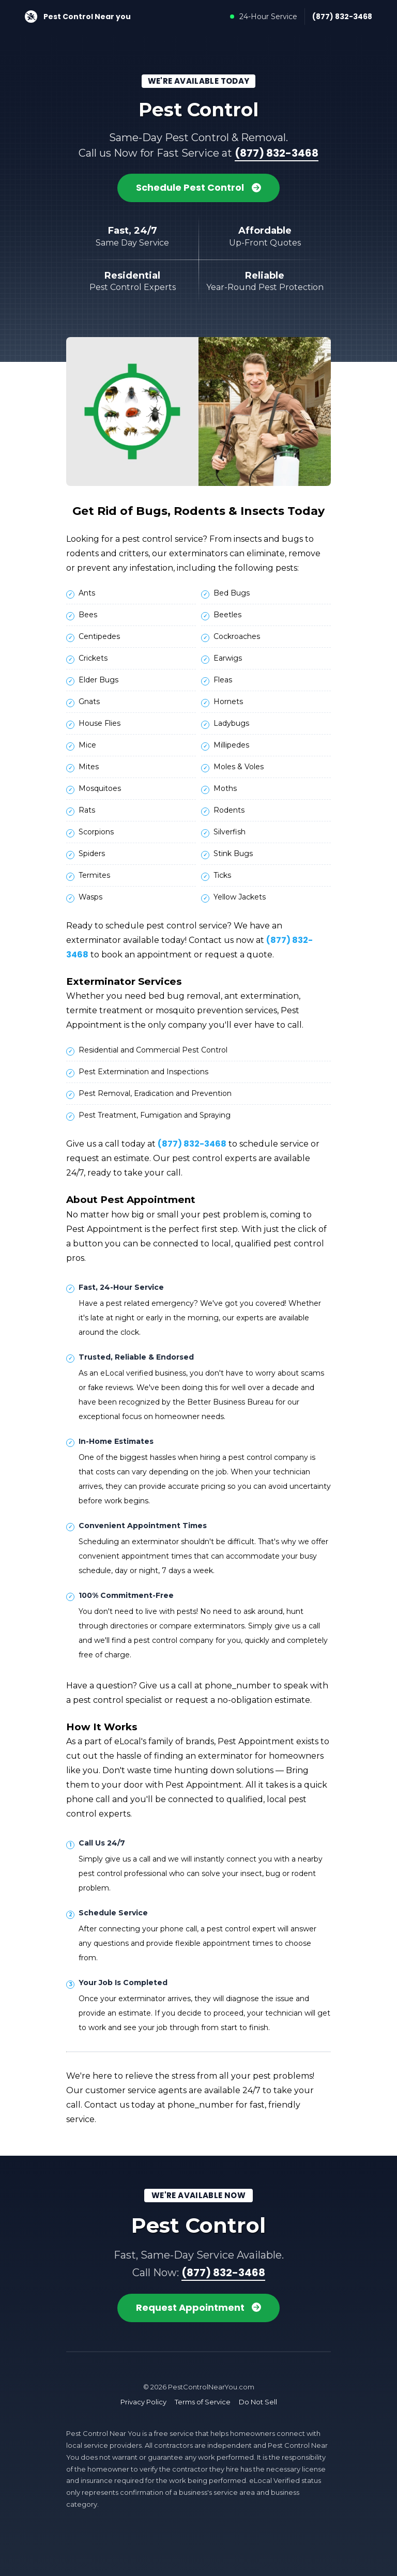 The height and width of the screenshot is (2576, 397). Describe the element at coordinates (143, 2401) in the screenshot. I see `Privacy Policy` at that location.